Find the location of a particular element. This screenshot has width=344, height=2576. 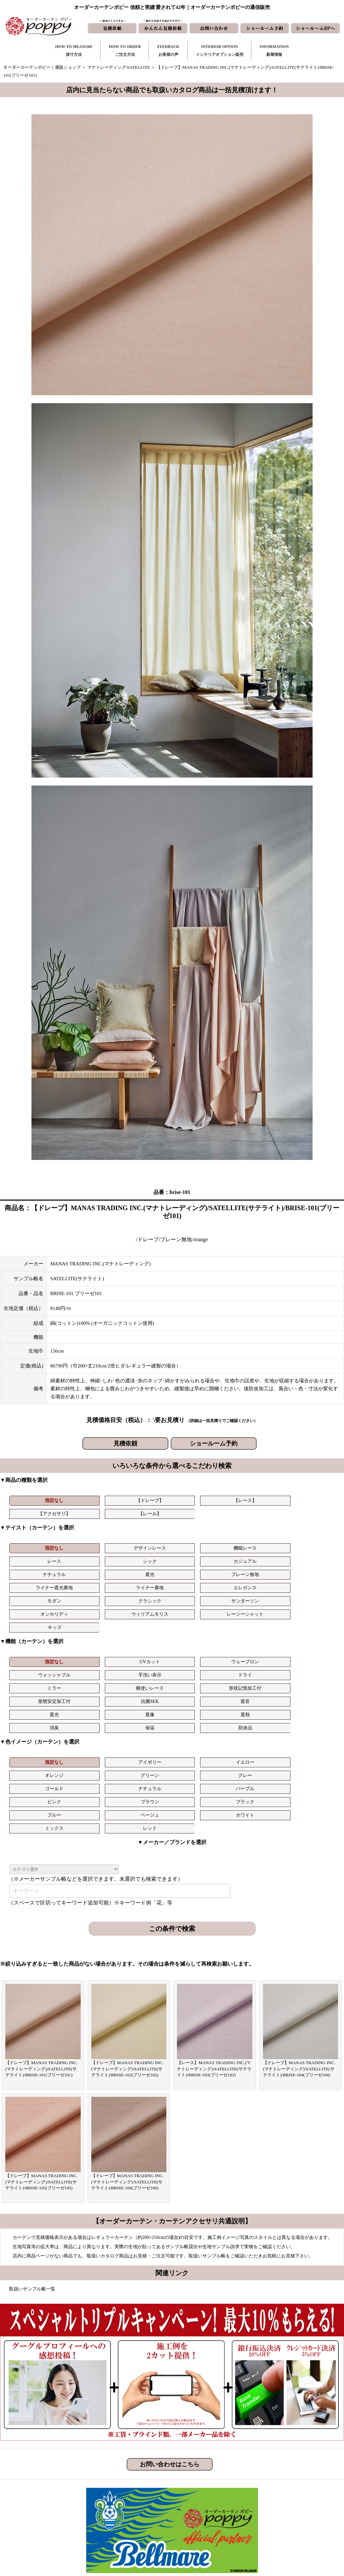

ショールームHP is located at coordinates (210, 2523).